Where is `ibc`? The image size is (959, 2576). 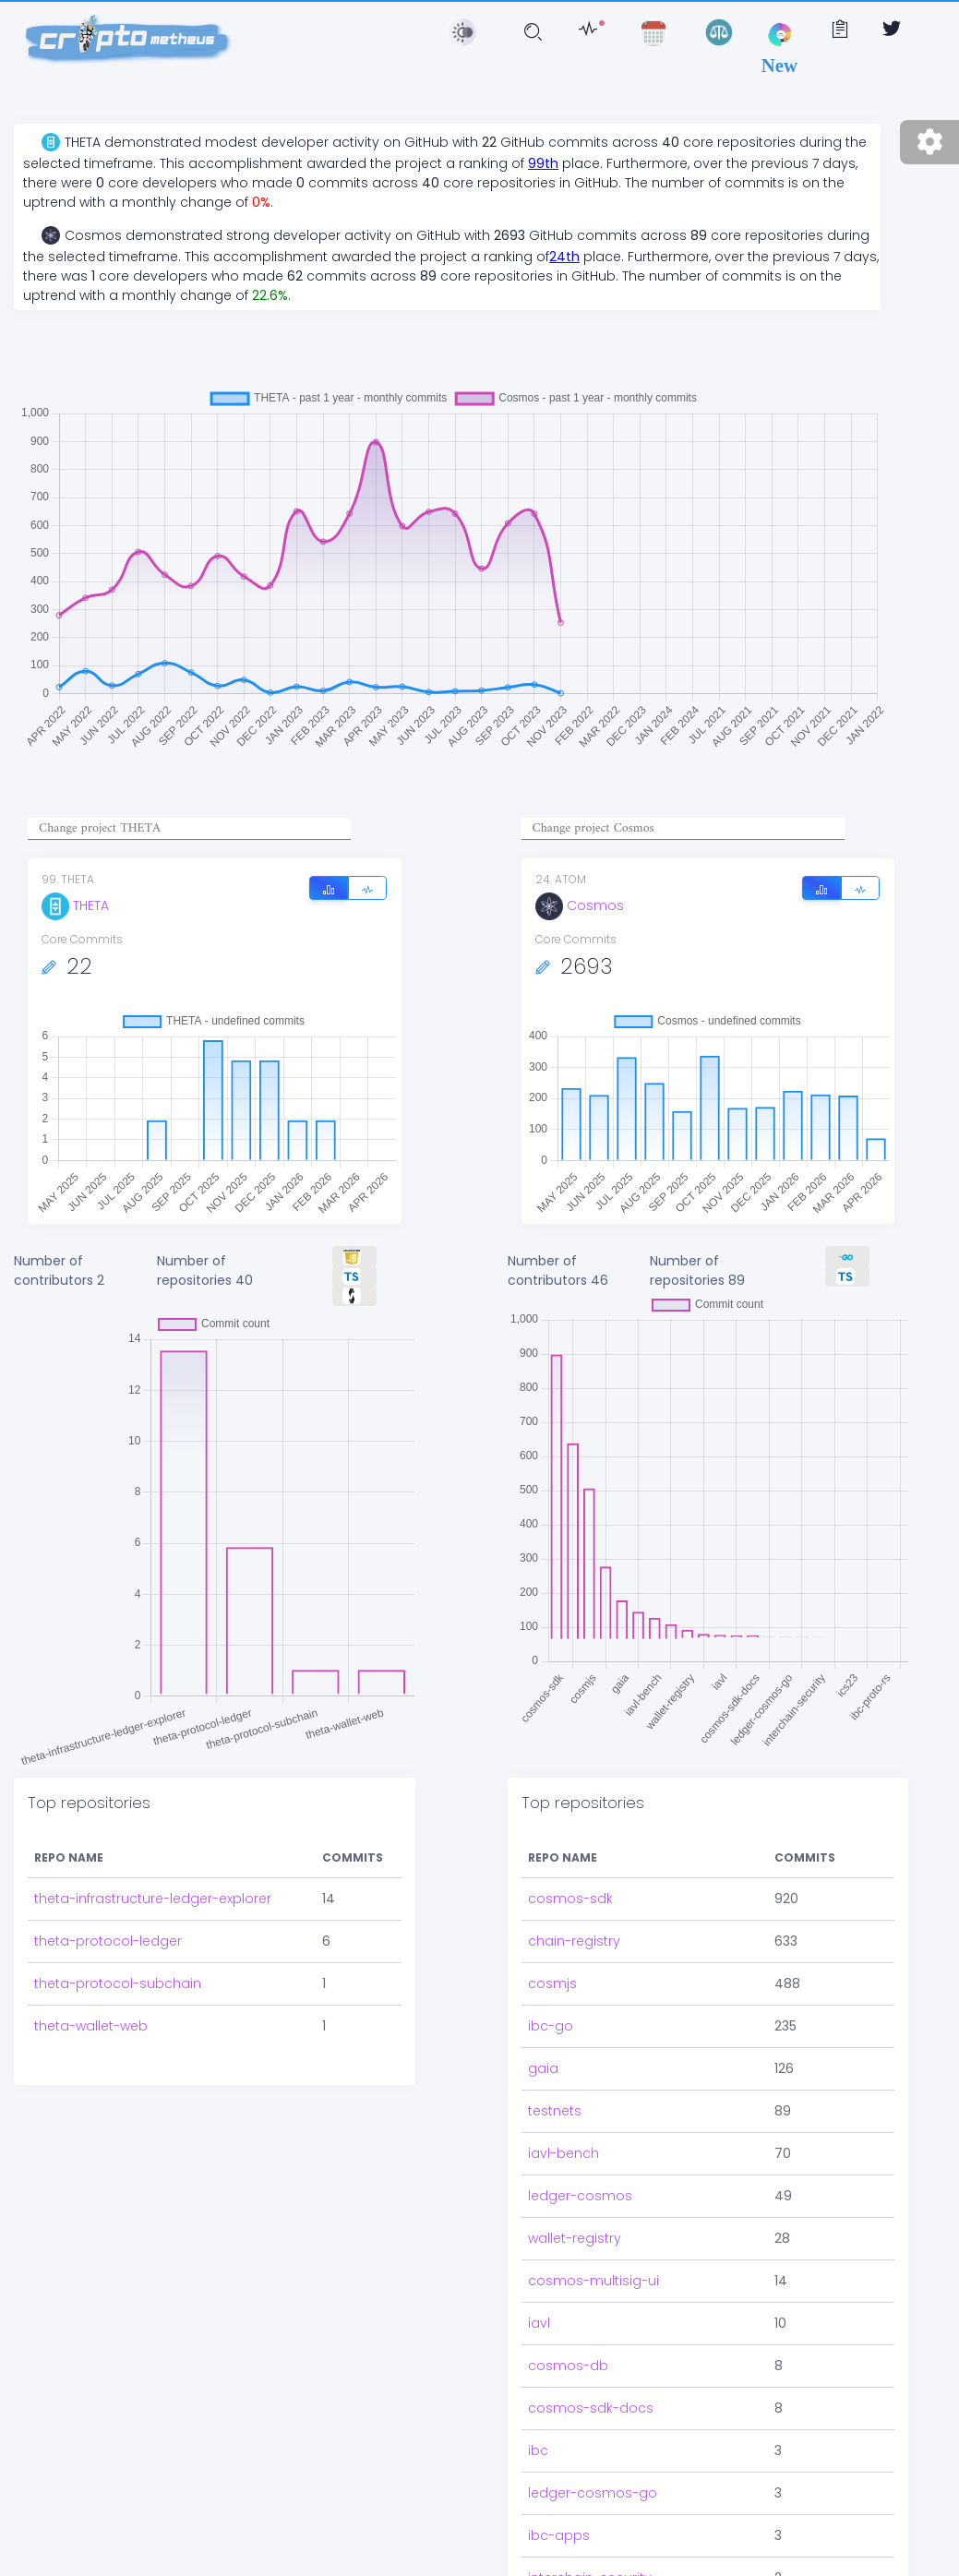
ibc is located at coordinates (538, 2450).